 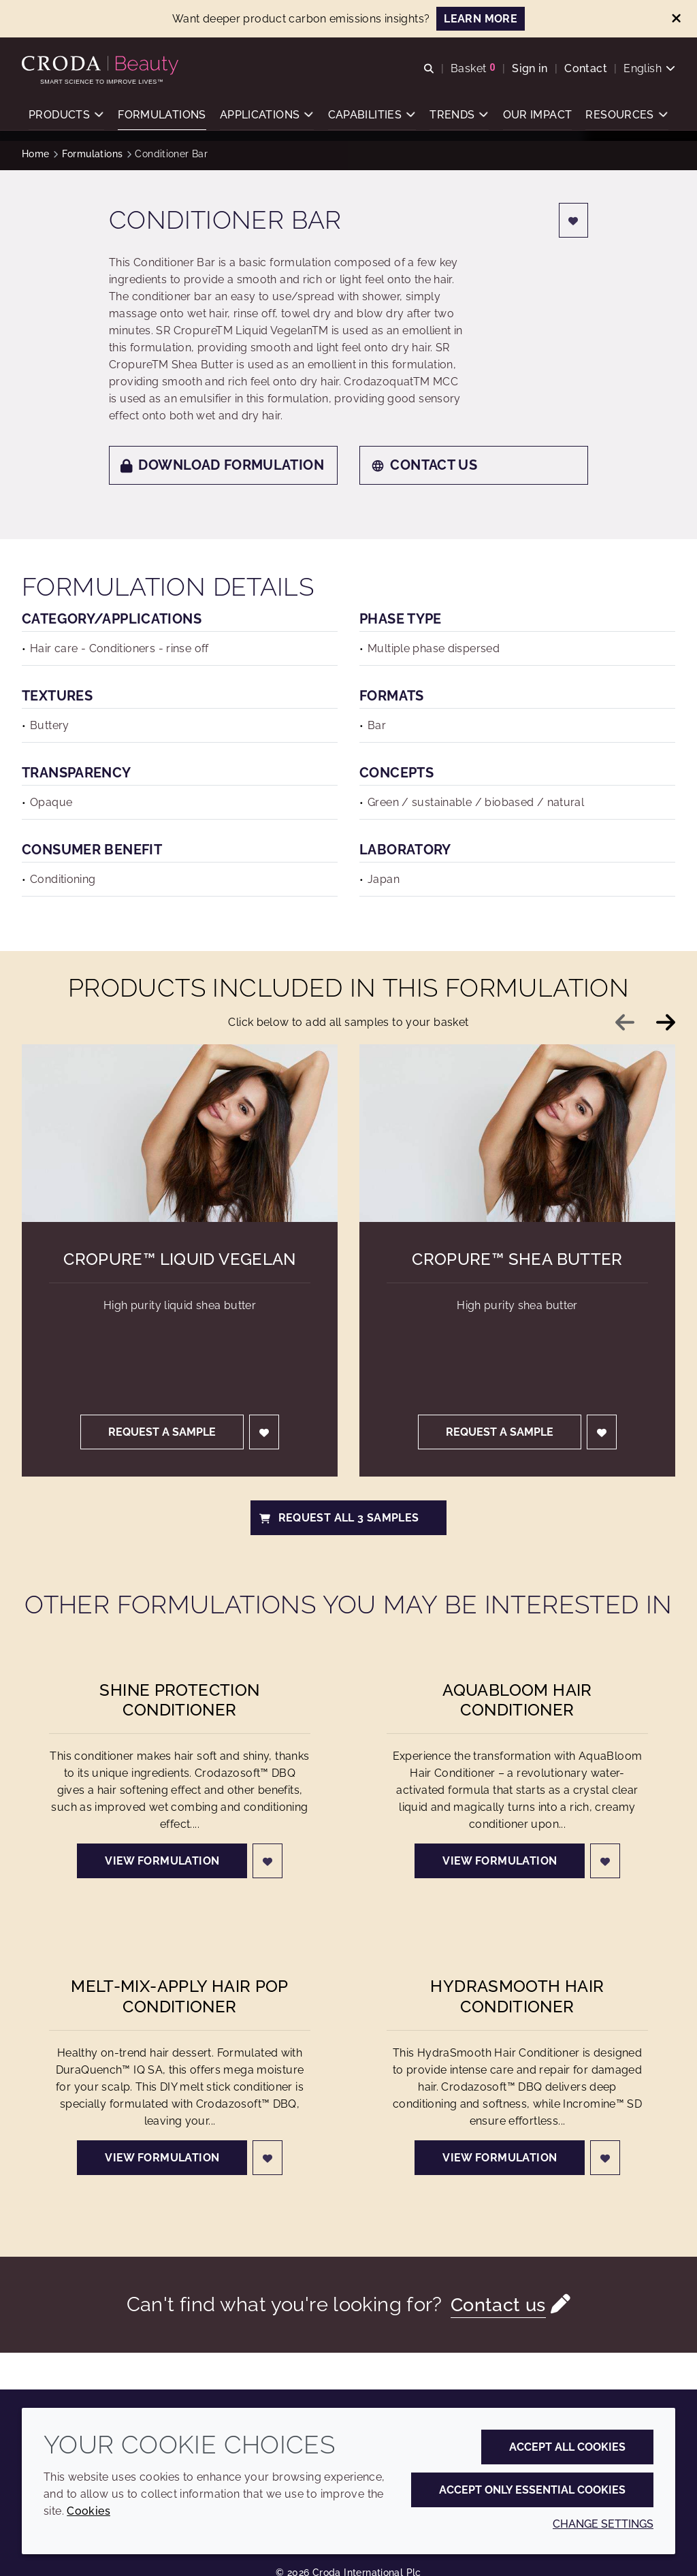 I want to click on Melt-Mix-Apply Hair Pop Conditioner, so click(x=180, y=1996).